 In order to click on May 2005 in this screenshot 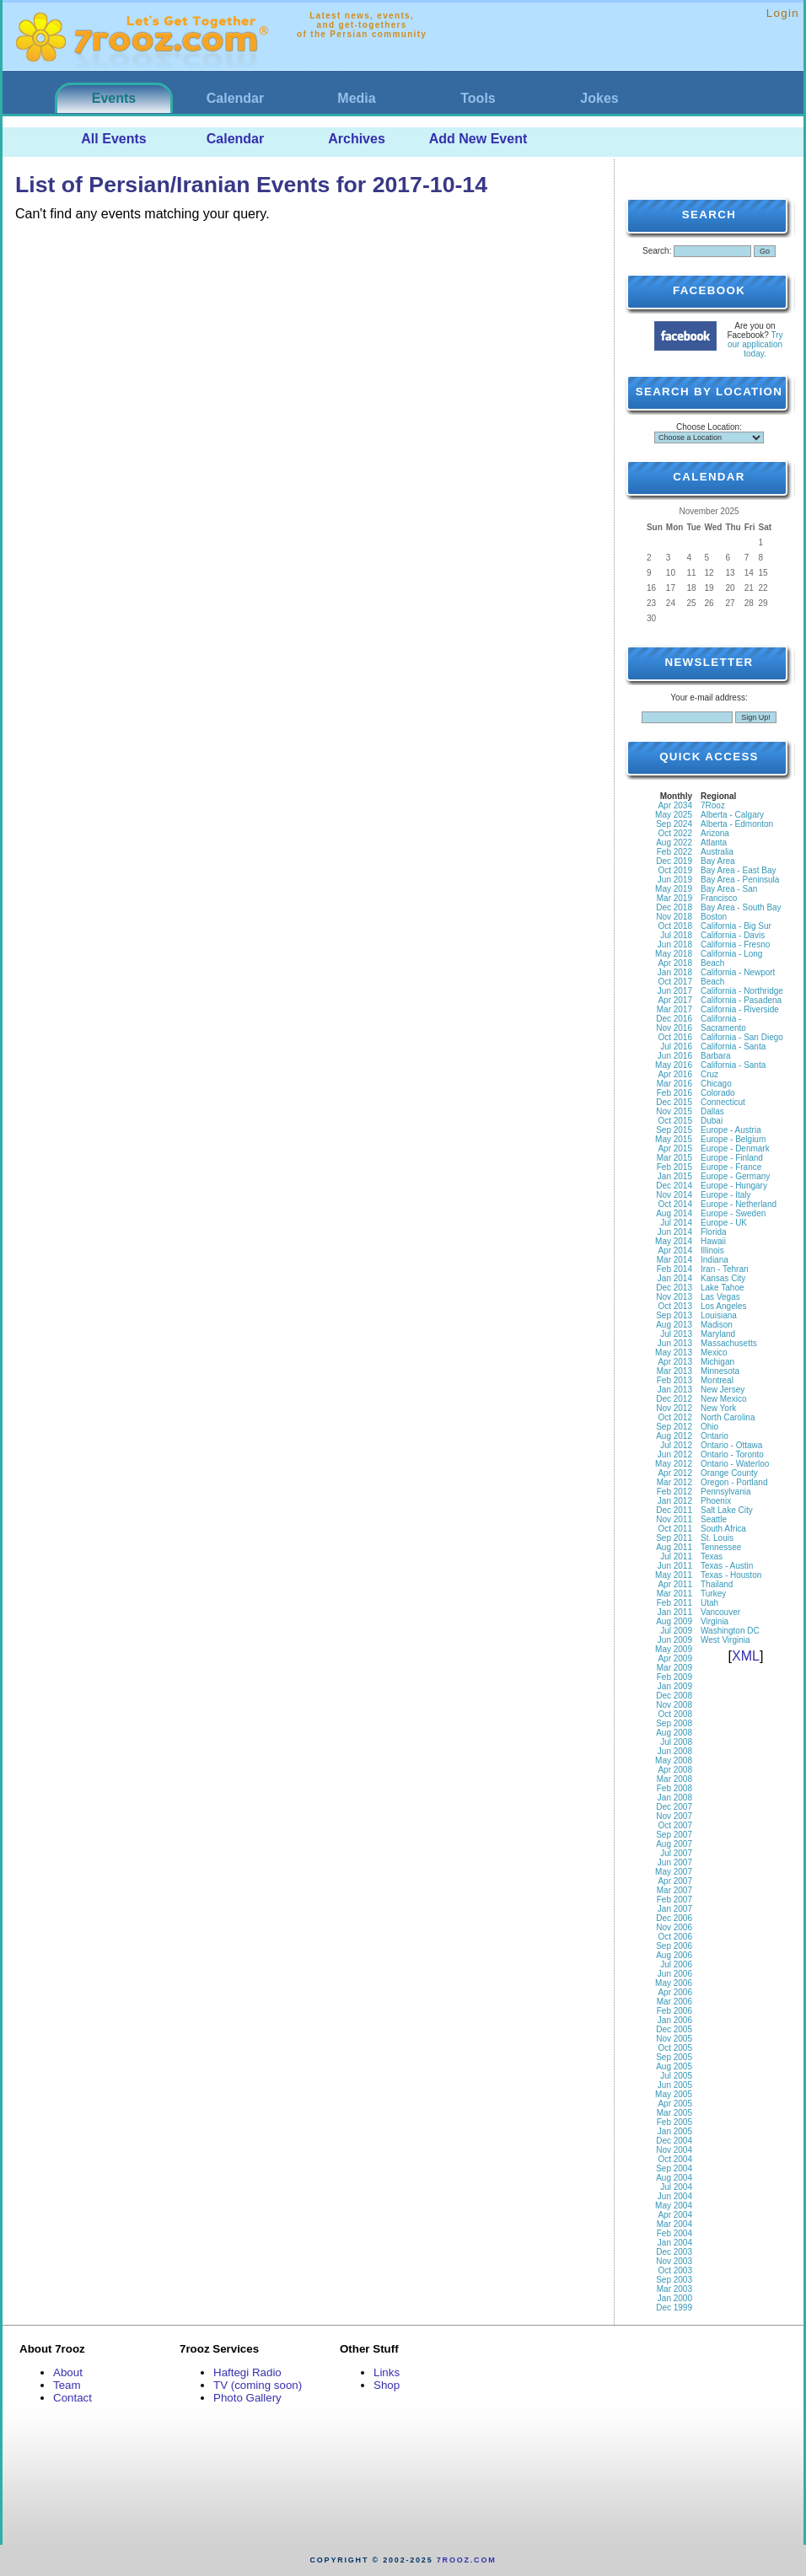, I will do `click(673, 2094)`.